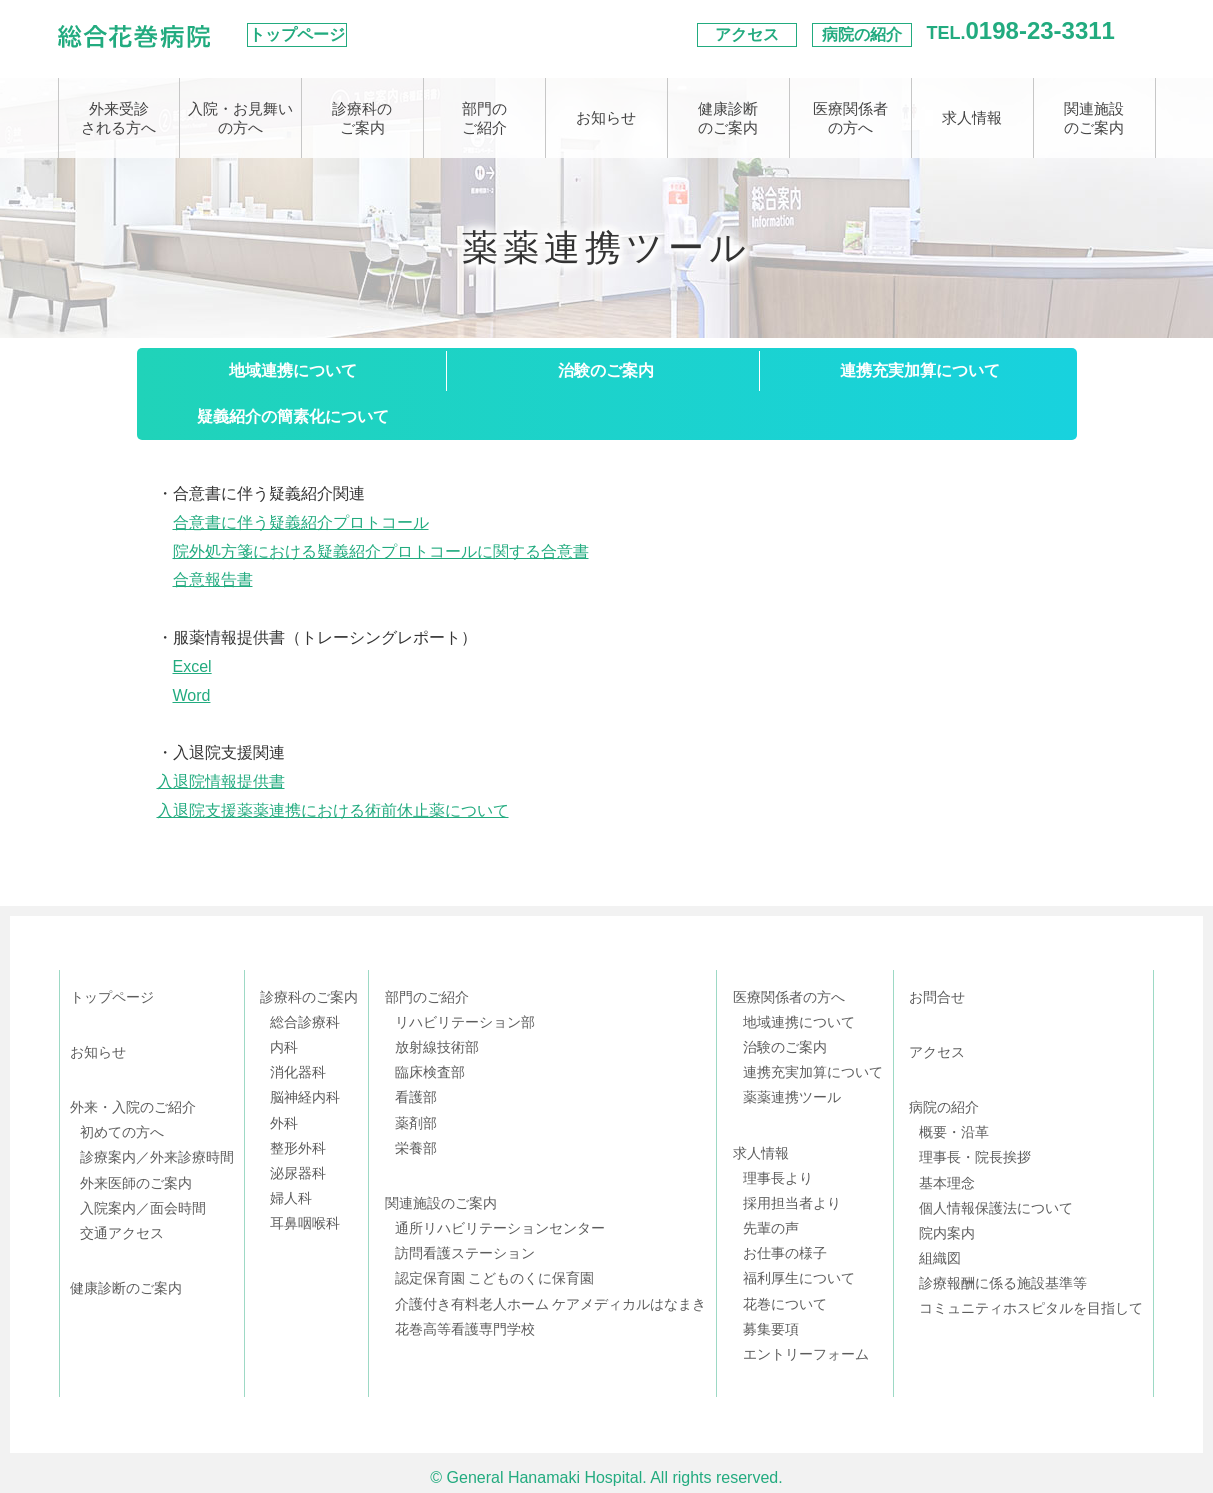 This screenshot has height=1493, width=1213. I want to click on 総合花巻病院, so click(134, 36).